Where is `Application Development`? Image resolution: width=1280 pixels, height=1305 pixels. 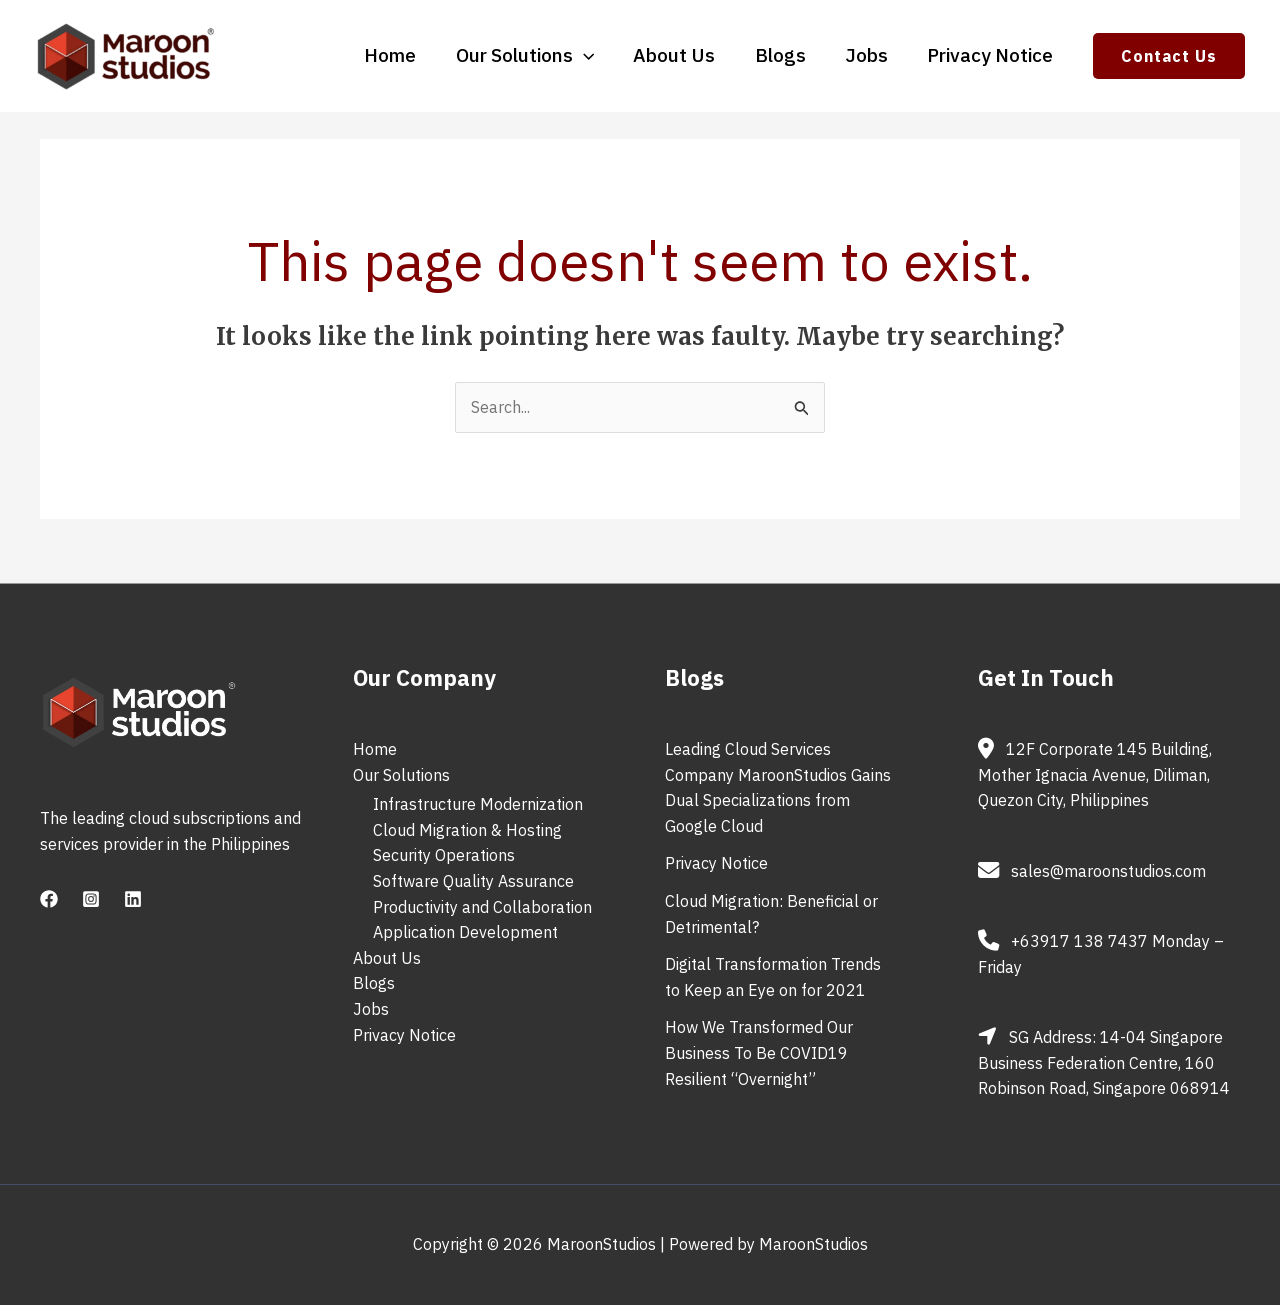 Application Development is located at coordinates (465, 932).